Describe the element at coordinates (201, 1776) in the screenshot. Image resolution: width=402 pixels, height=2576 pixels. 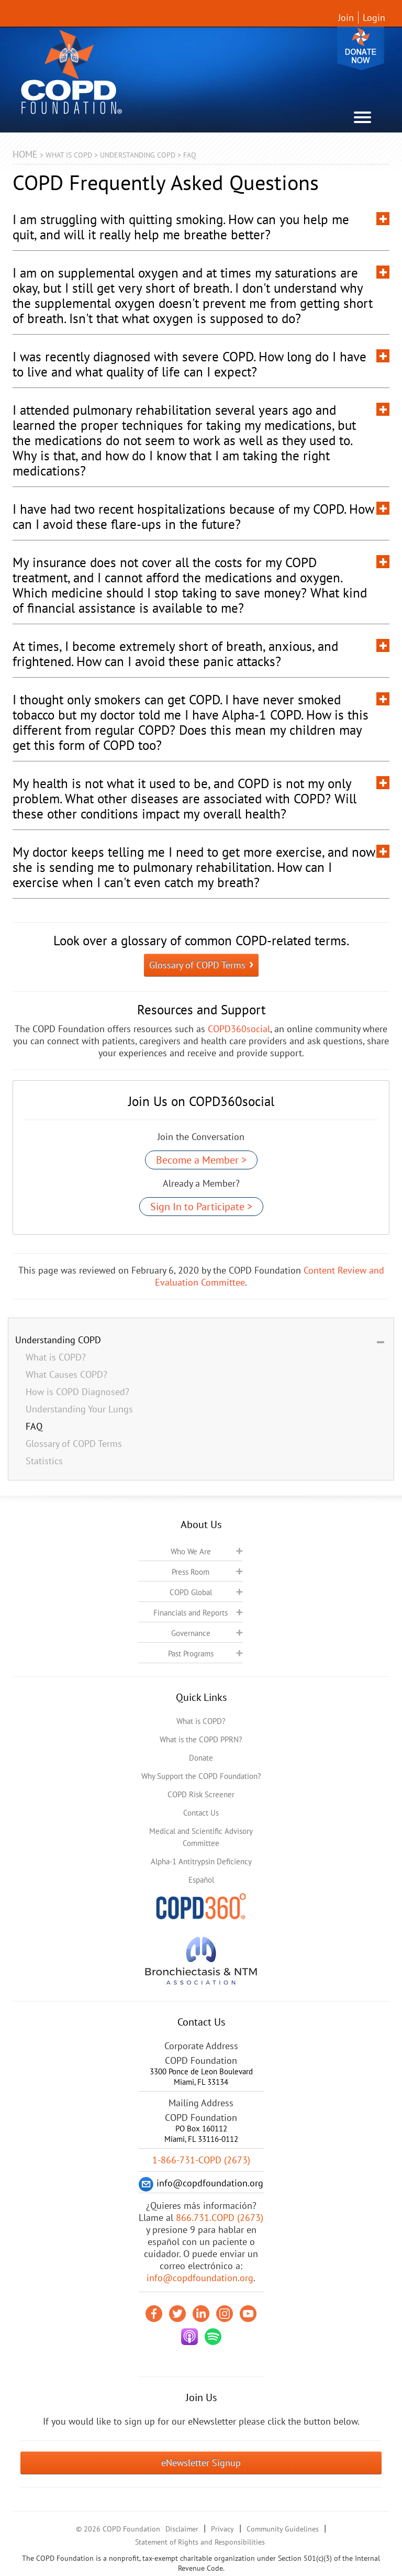
I see `Why Support the COPD Foundation?` at that location.